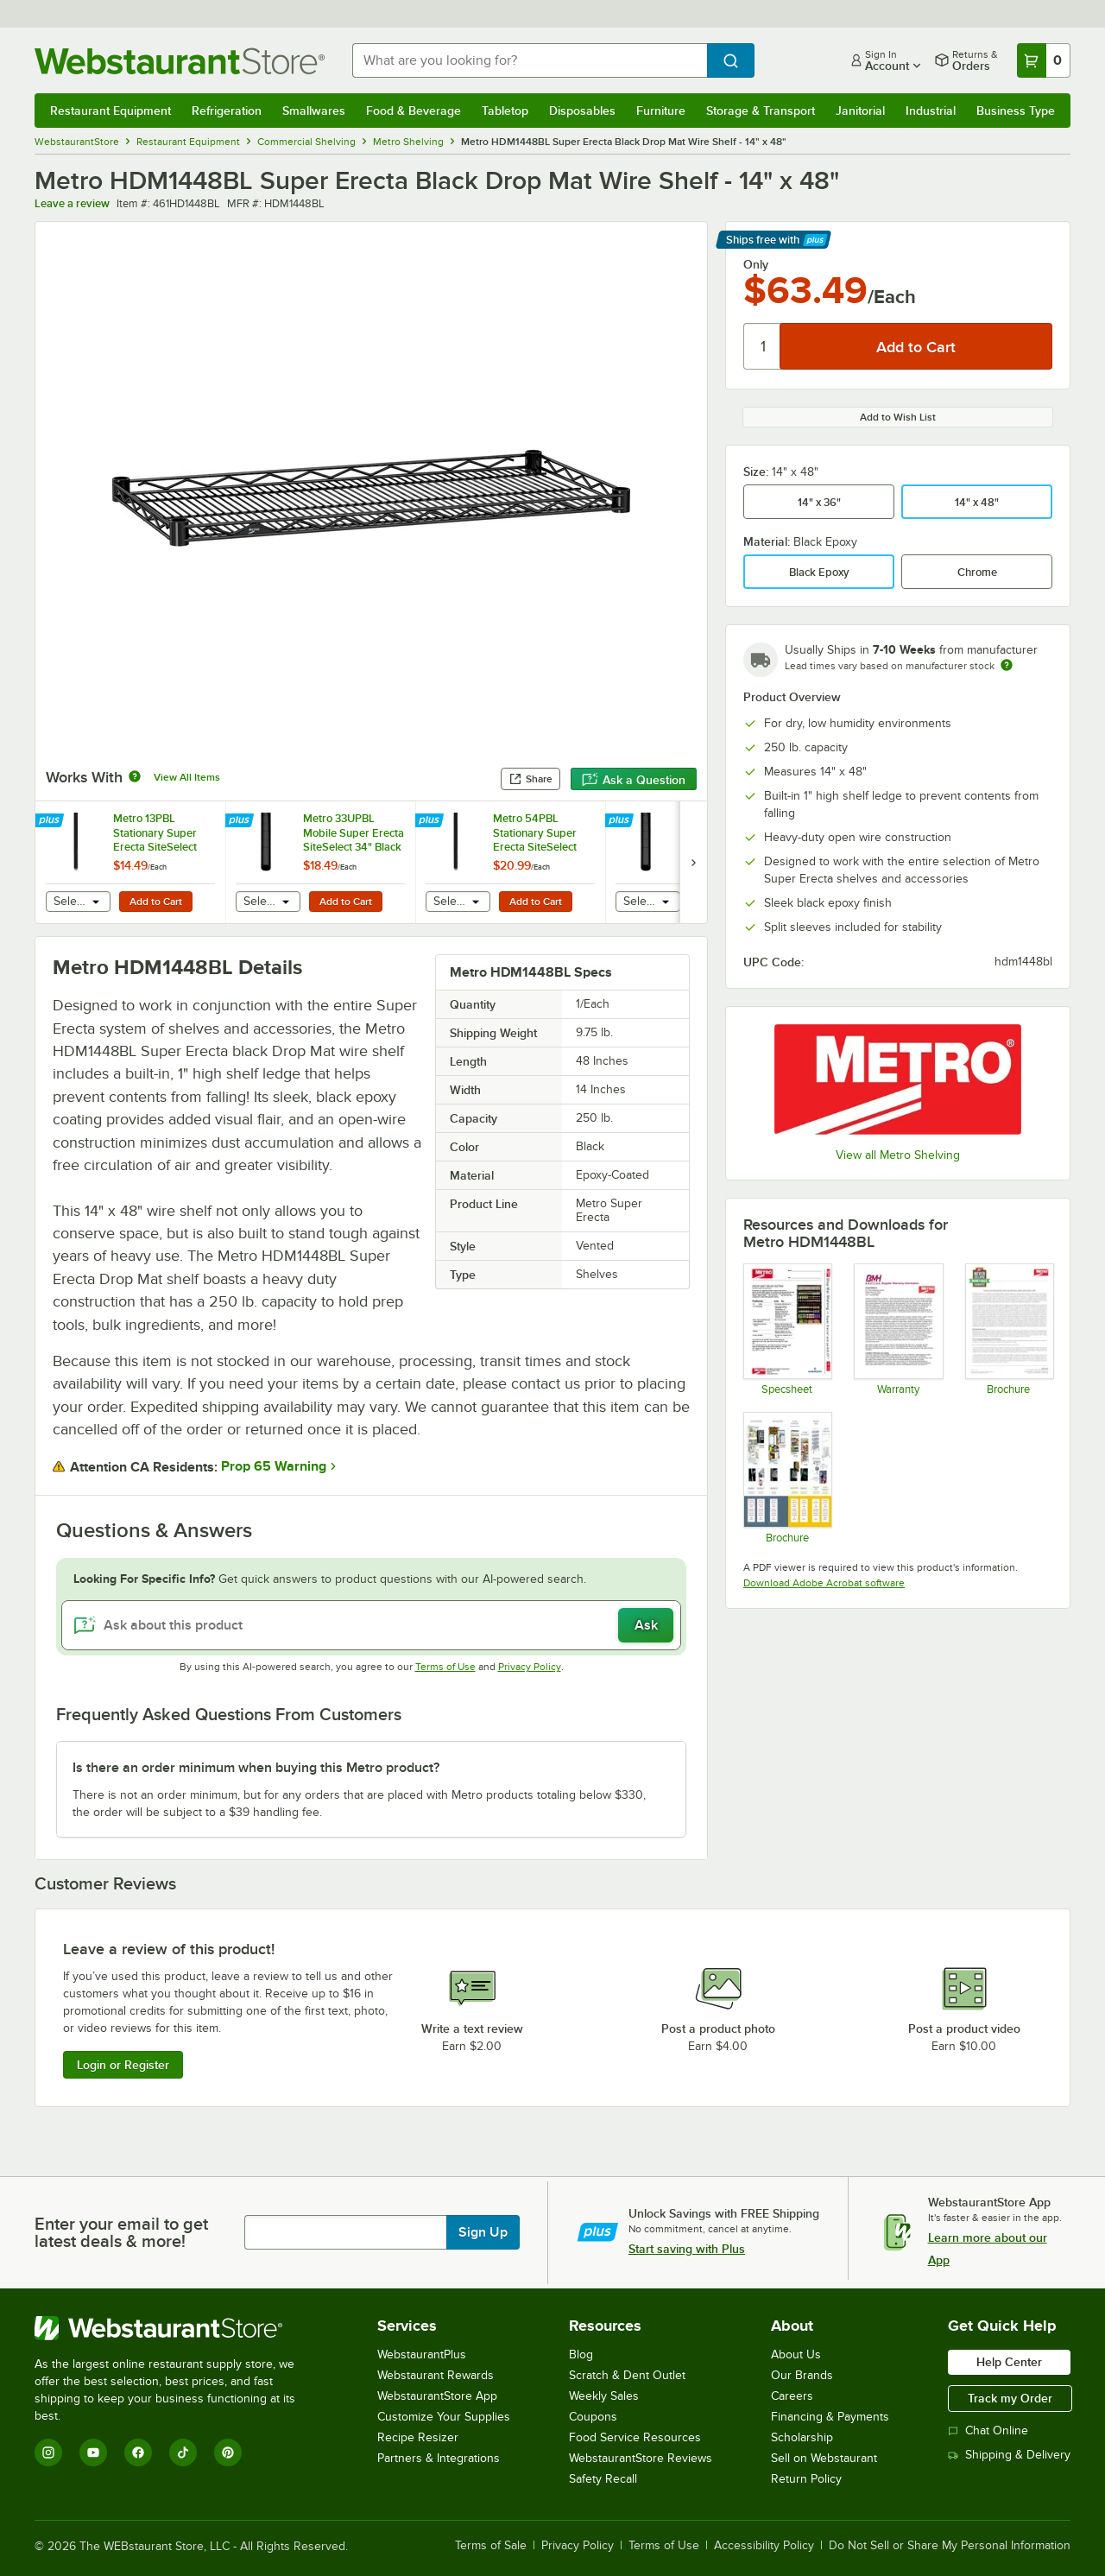 The height and width of the screenshot is (2576, 1105). Describe the element at coordinates (123, 2065) in the screenshot. I see `Login or Register [Write Review]` at that location.